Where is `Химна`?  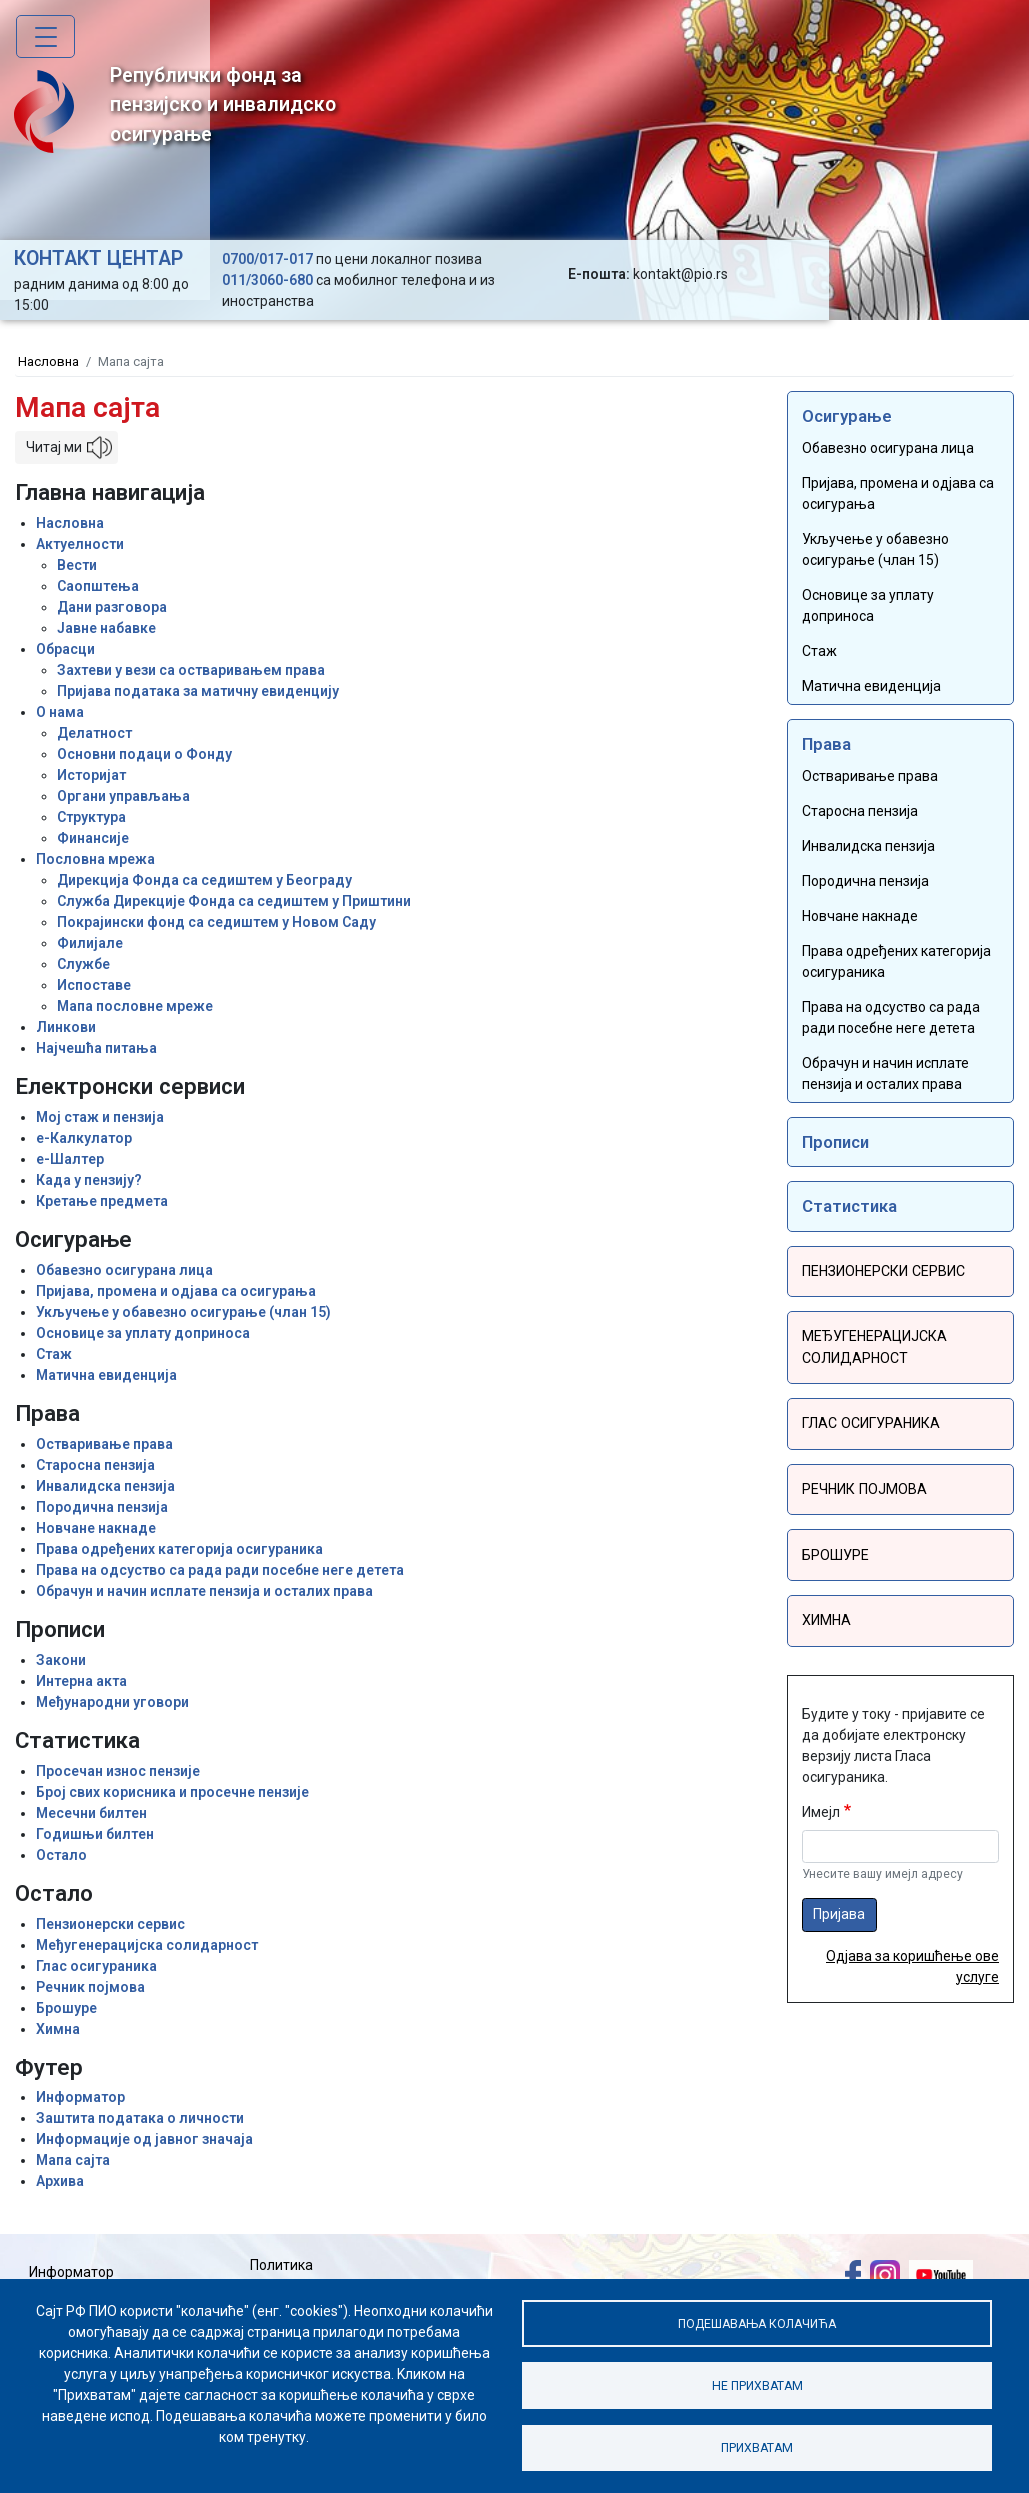
Химна is located at coordinates (58, 2029).